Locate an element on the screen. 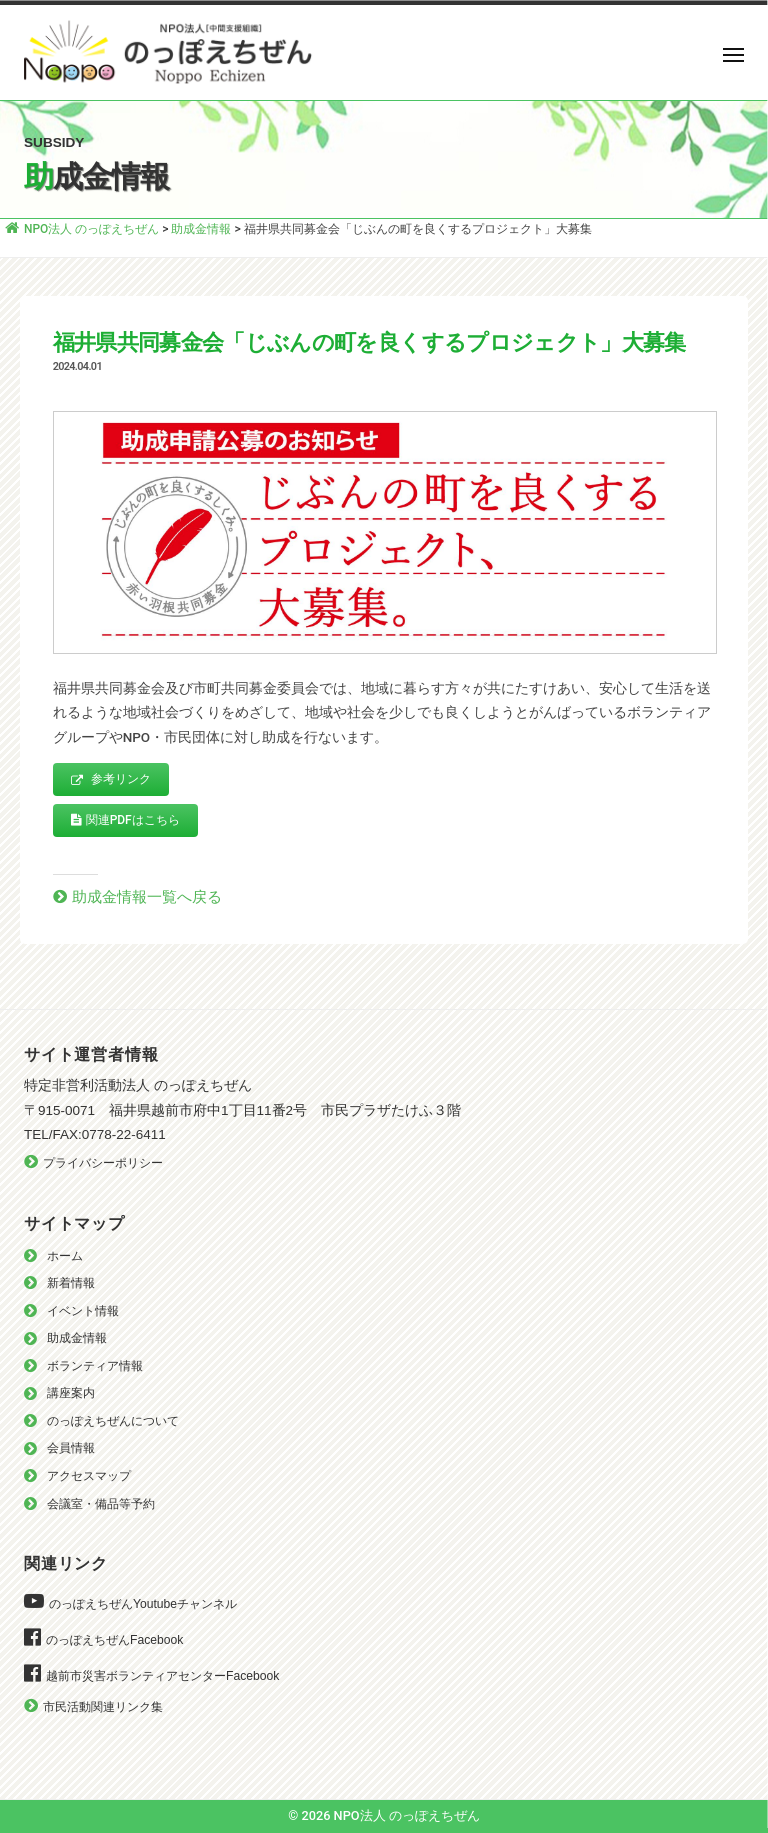 Image resolution: width=768 pixels, height=1833 pixels. アクセスマップ is located at coordinates (89, 1476).